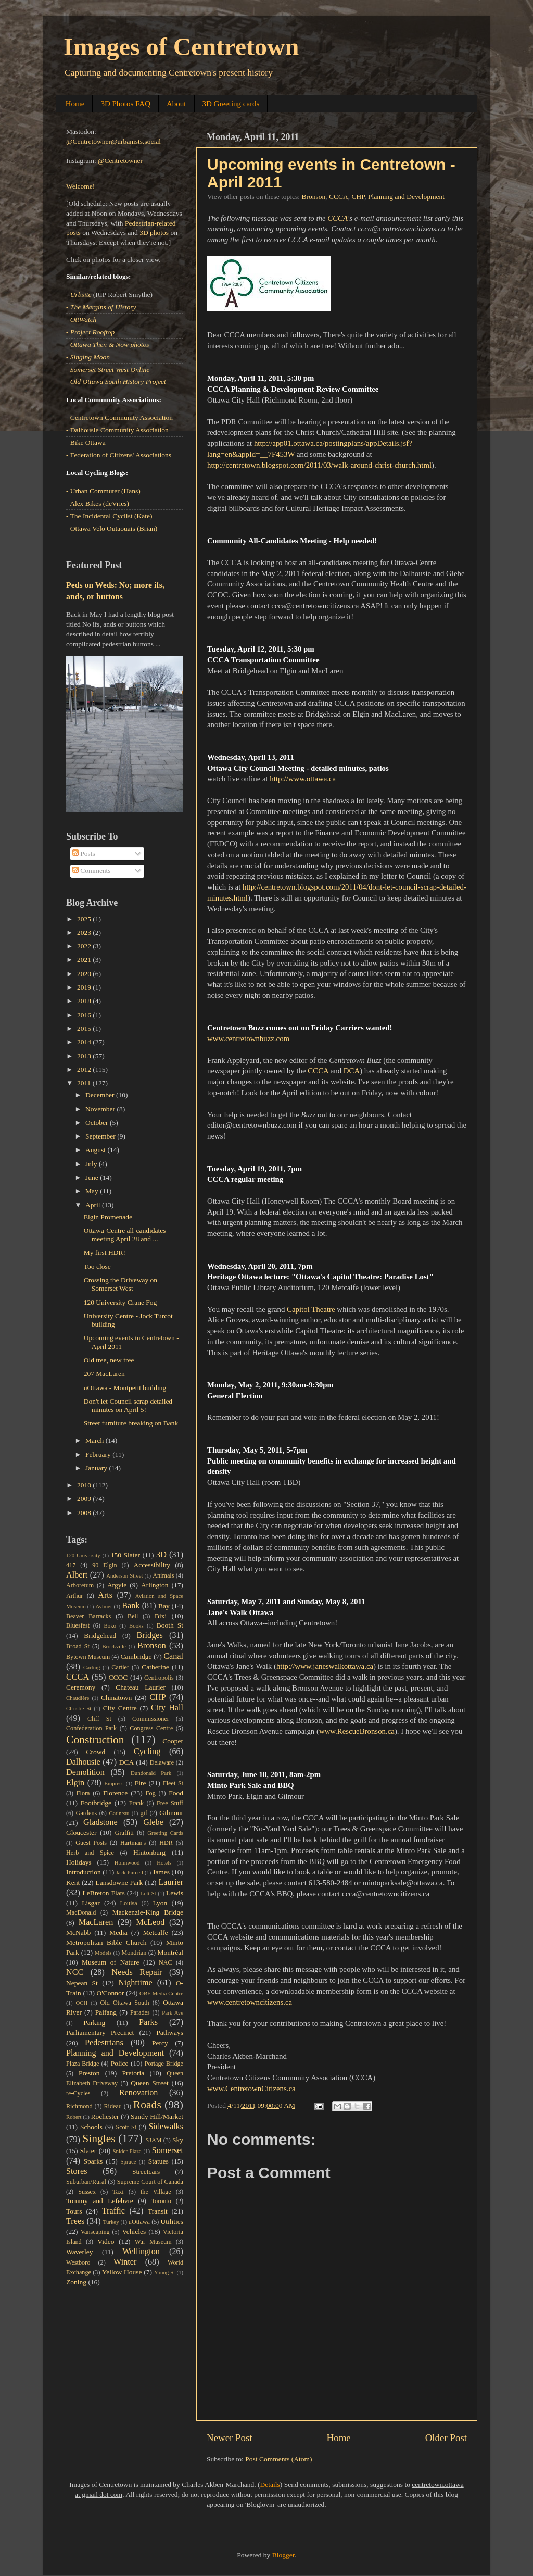 The height and width of the screenshot is (2576, 533). Describe the element at coordinates (125, 103) in the screenshot. I see `3D Photos FAQ` at that location.